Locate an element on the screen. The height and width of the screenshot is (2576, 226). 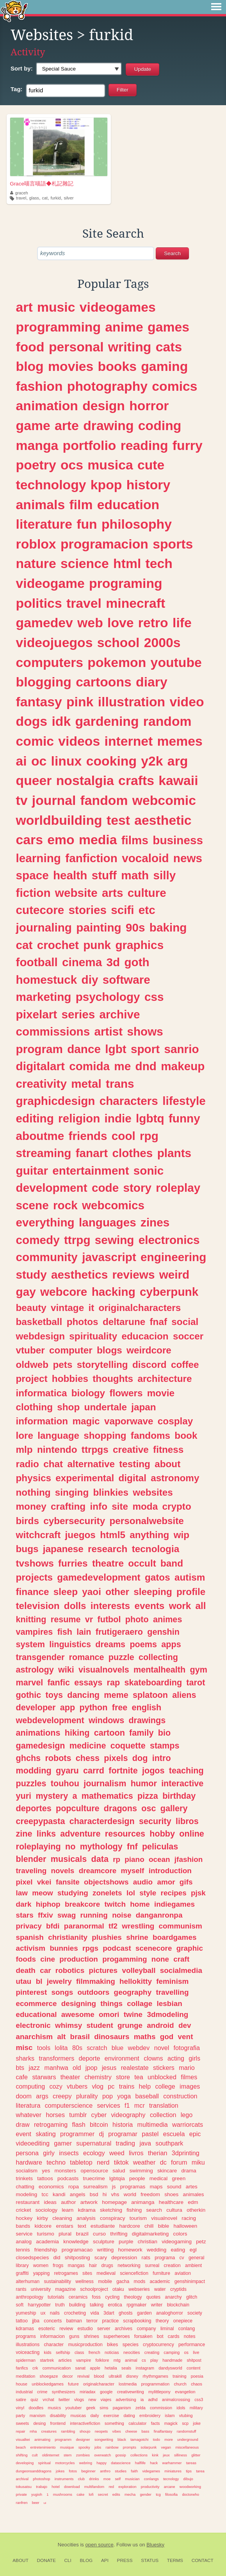
alternative is located at coordinates (91, 1464).